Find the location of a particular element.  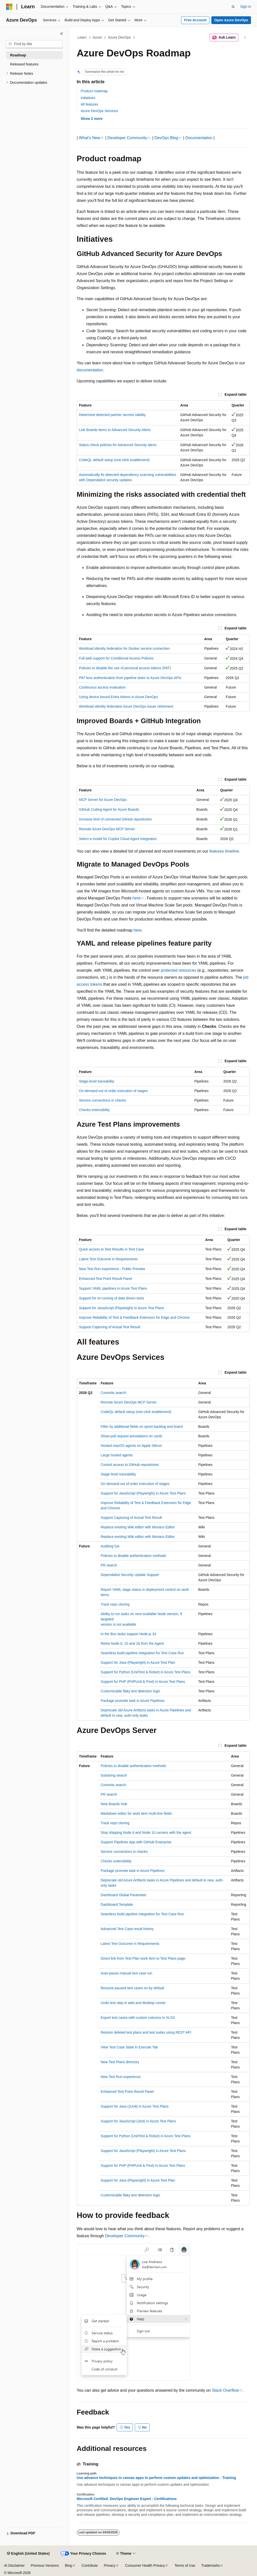

Increase limit of connected GitHub repositories is located at coordinates (115, 819).